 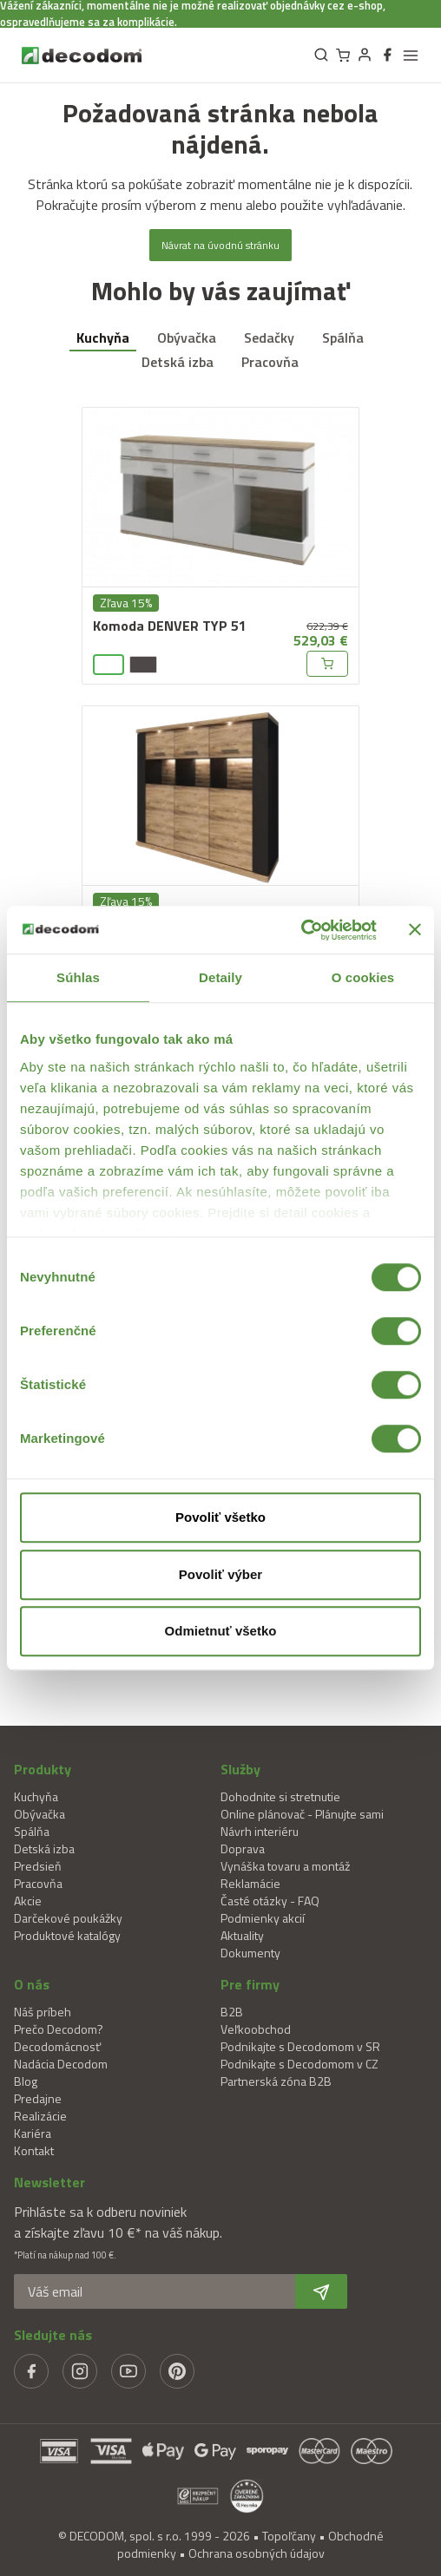 I want to click on Doprava, so click(x=242, y=1848).